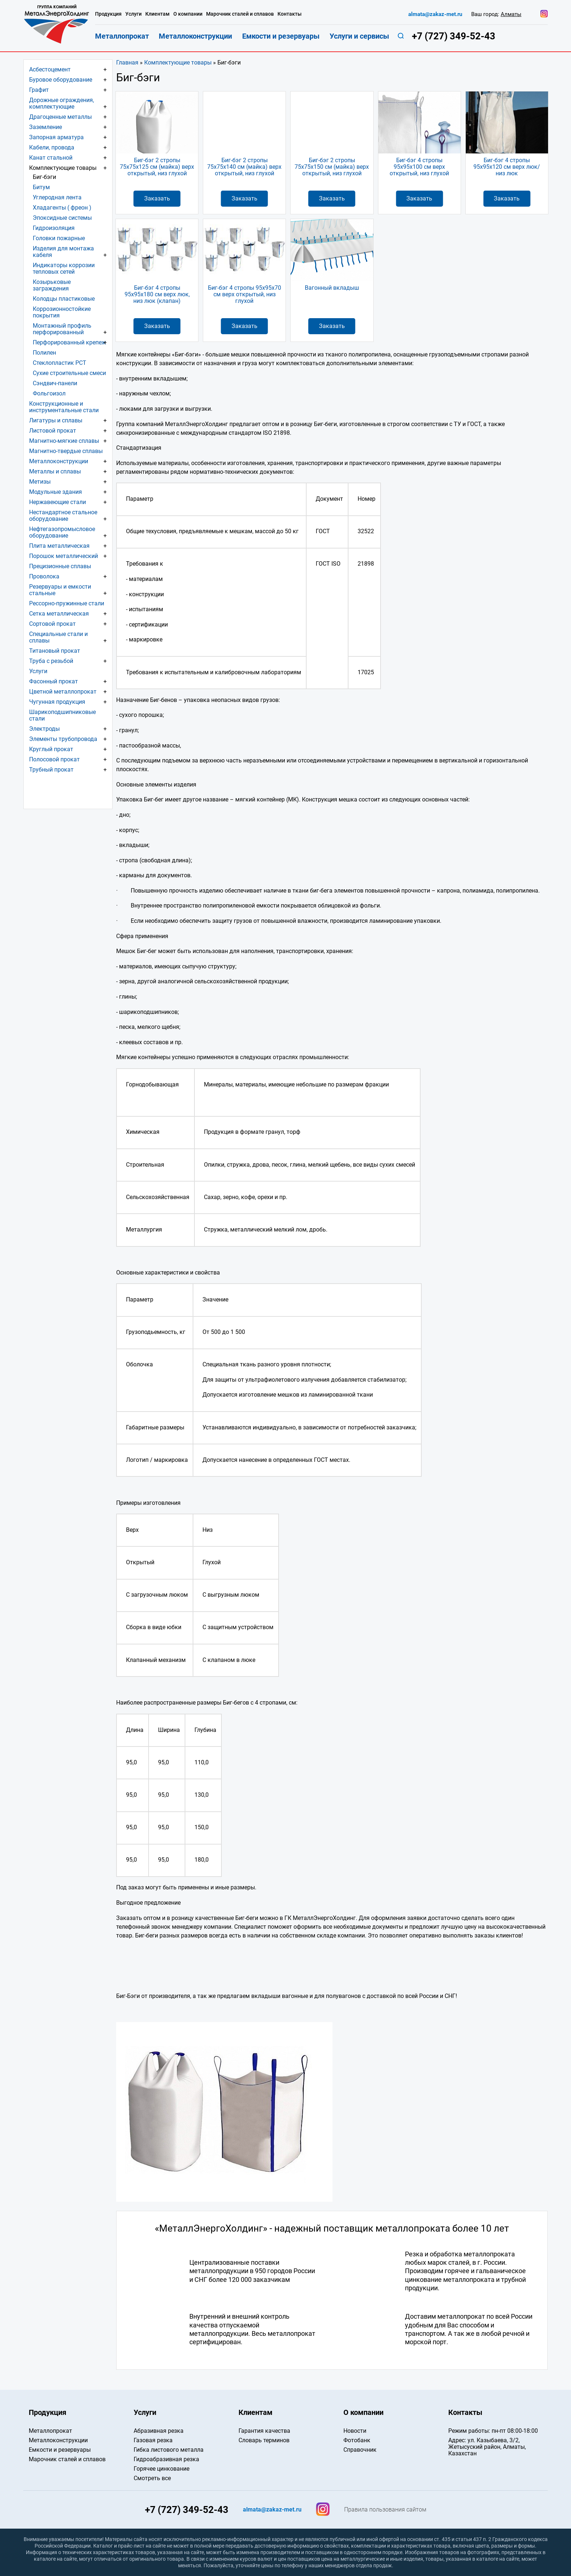  I want to click on Коррозионностойкие покрытия, so click(62, 312).